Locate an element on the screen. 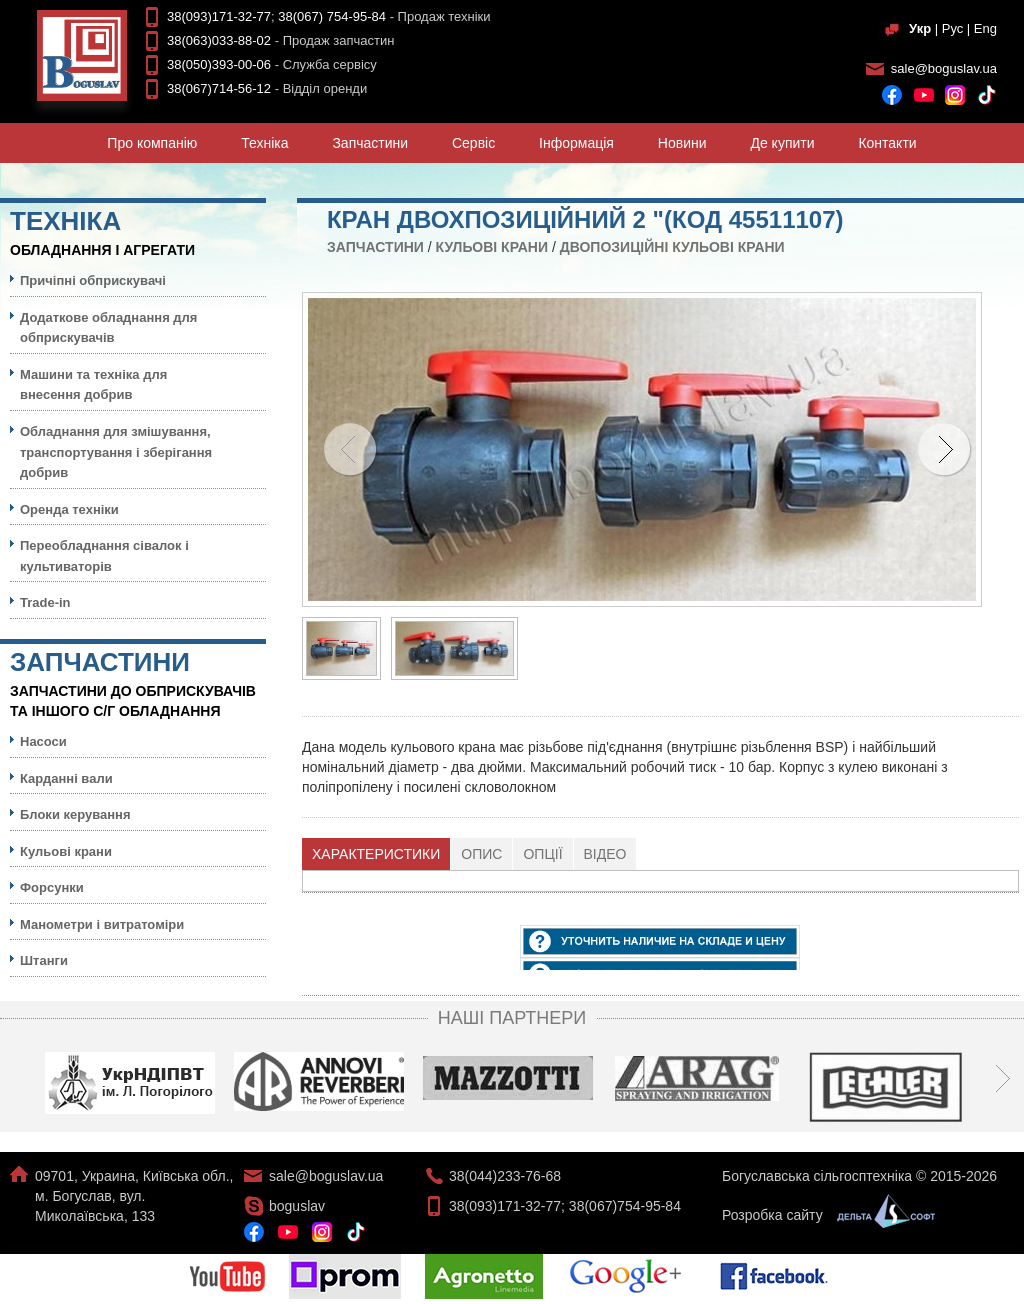  sale@boguslav.ua is located at coordinates (944, 68).